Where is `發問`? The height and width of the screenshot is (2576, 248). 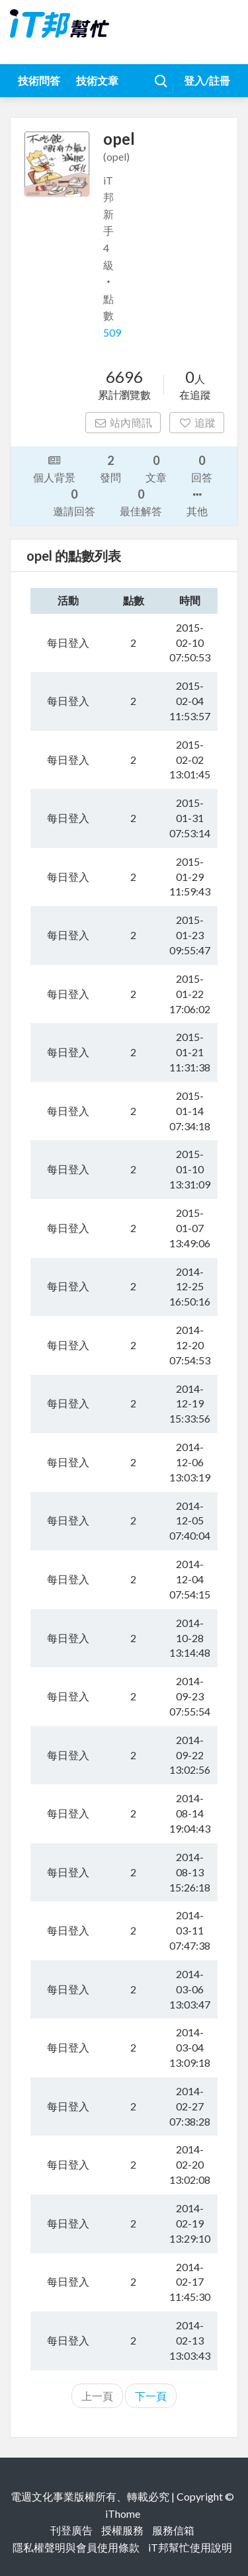 發問 is located at coordinates (110, 467).